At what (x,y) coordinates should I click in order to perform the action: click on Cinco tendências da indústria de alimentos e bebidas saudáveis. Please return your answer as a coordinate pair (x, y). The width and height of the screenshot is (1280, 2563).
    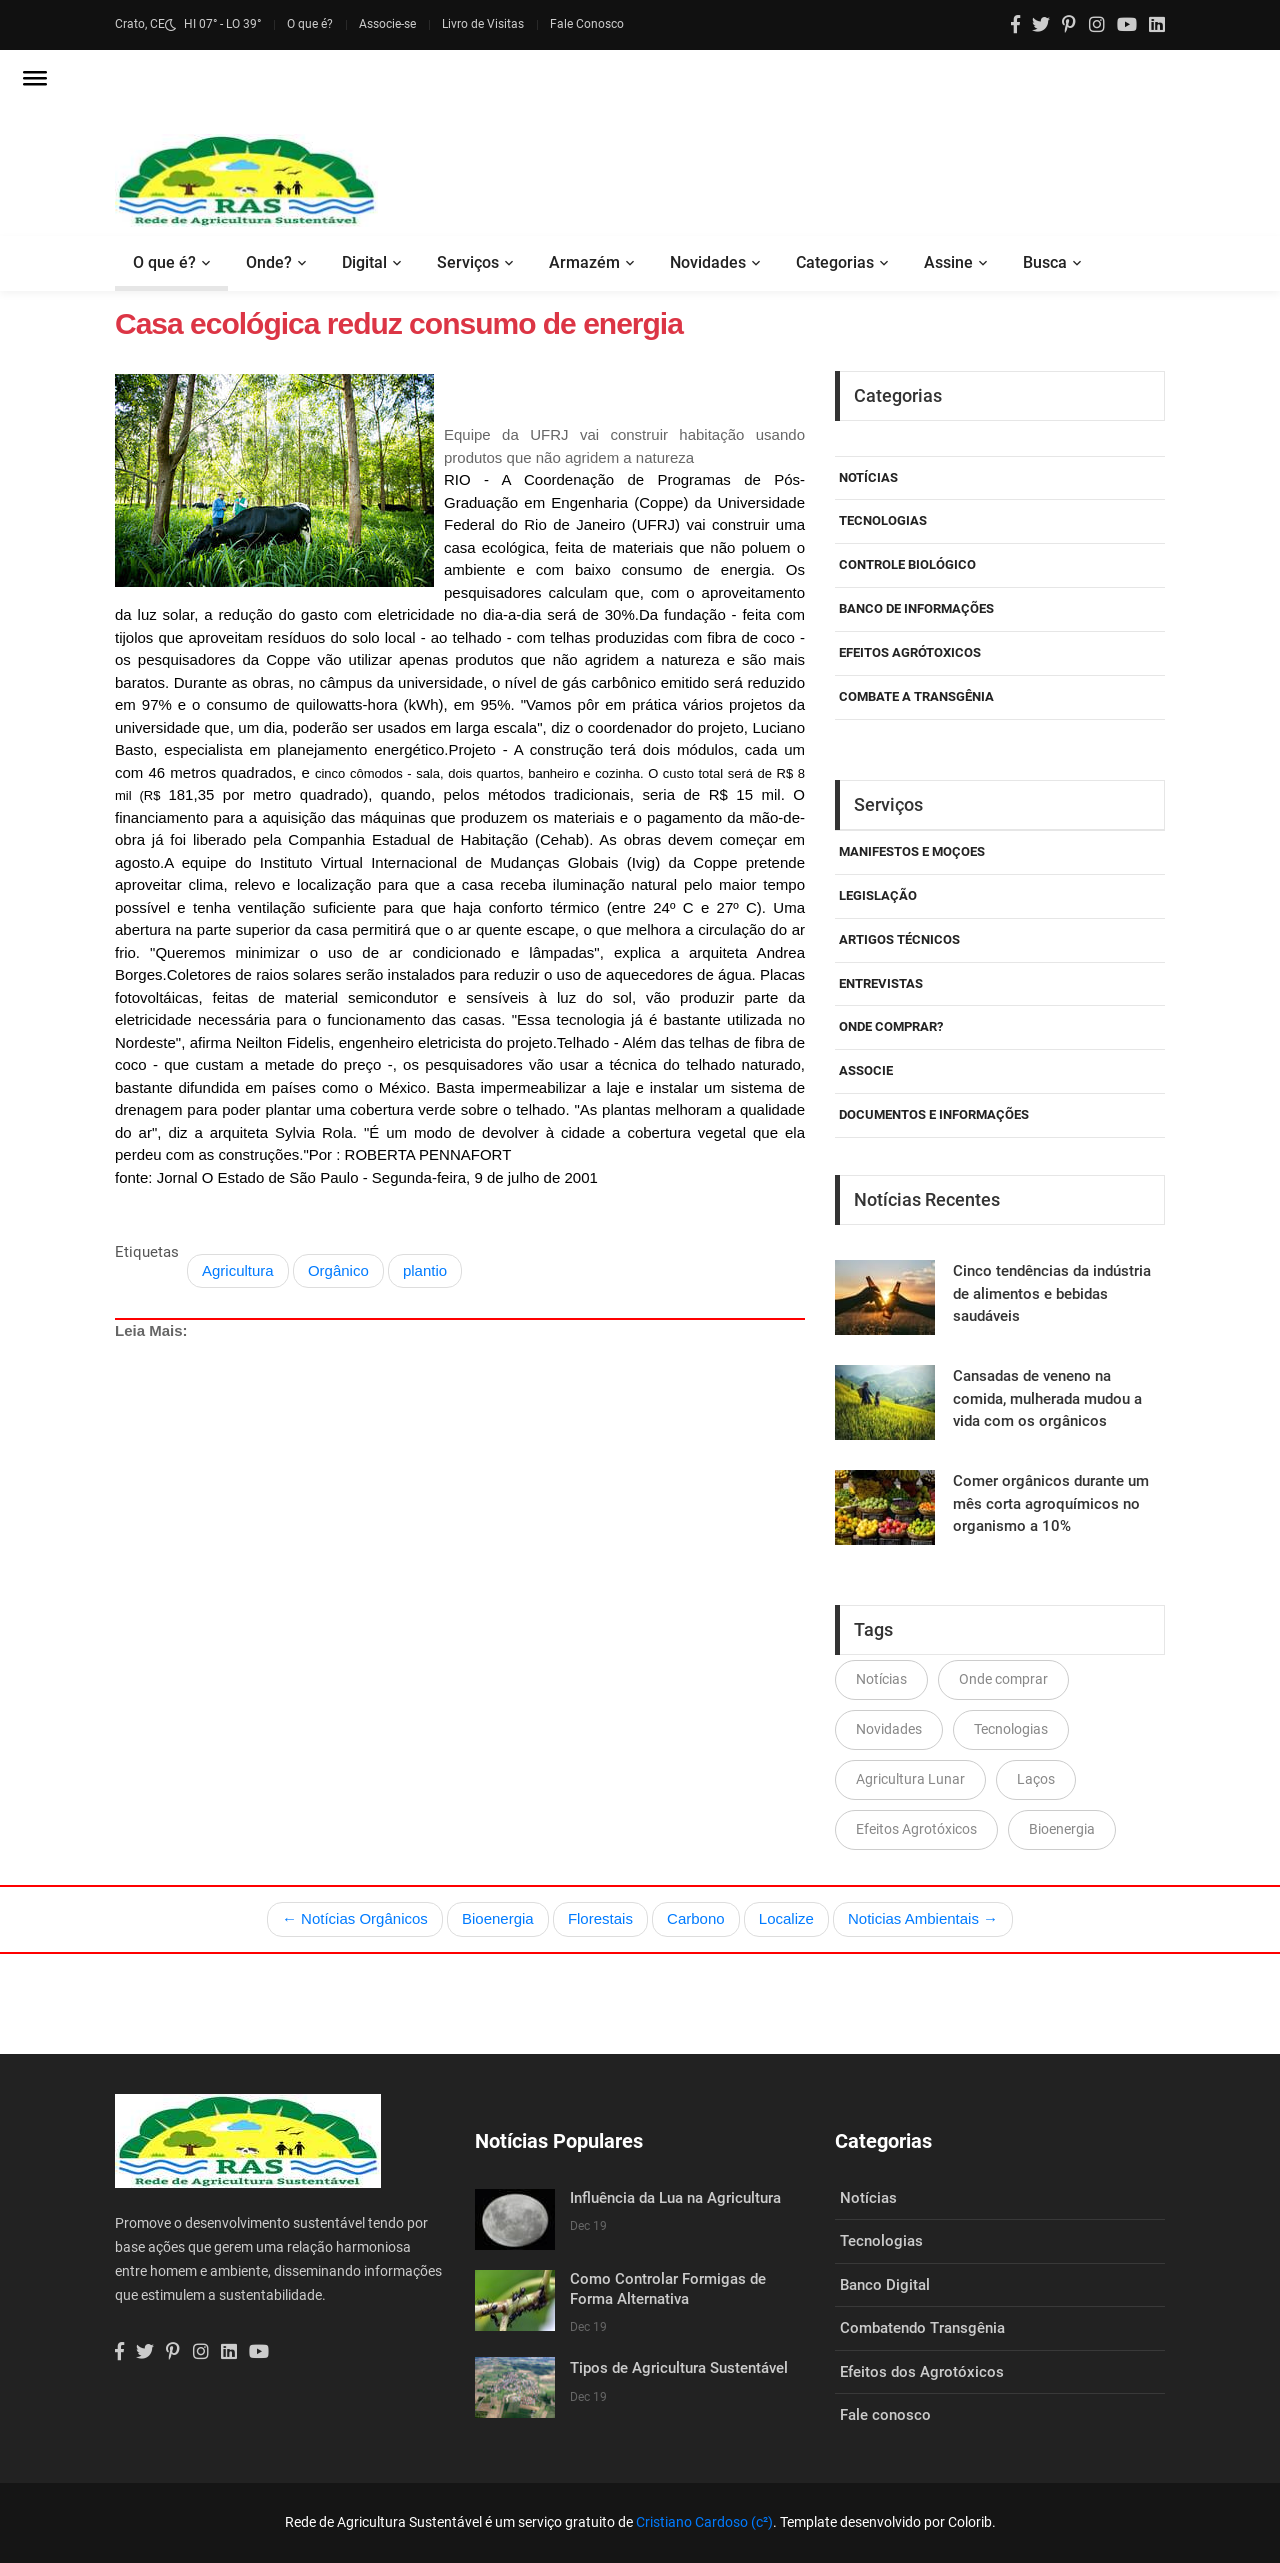
    Looking at the image, I should click on (1052, 1293).